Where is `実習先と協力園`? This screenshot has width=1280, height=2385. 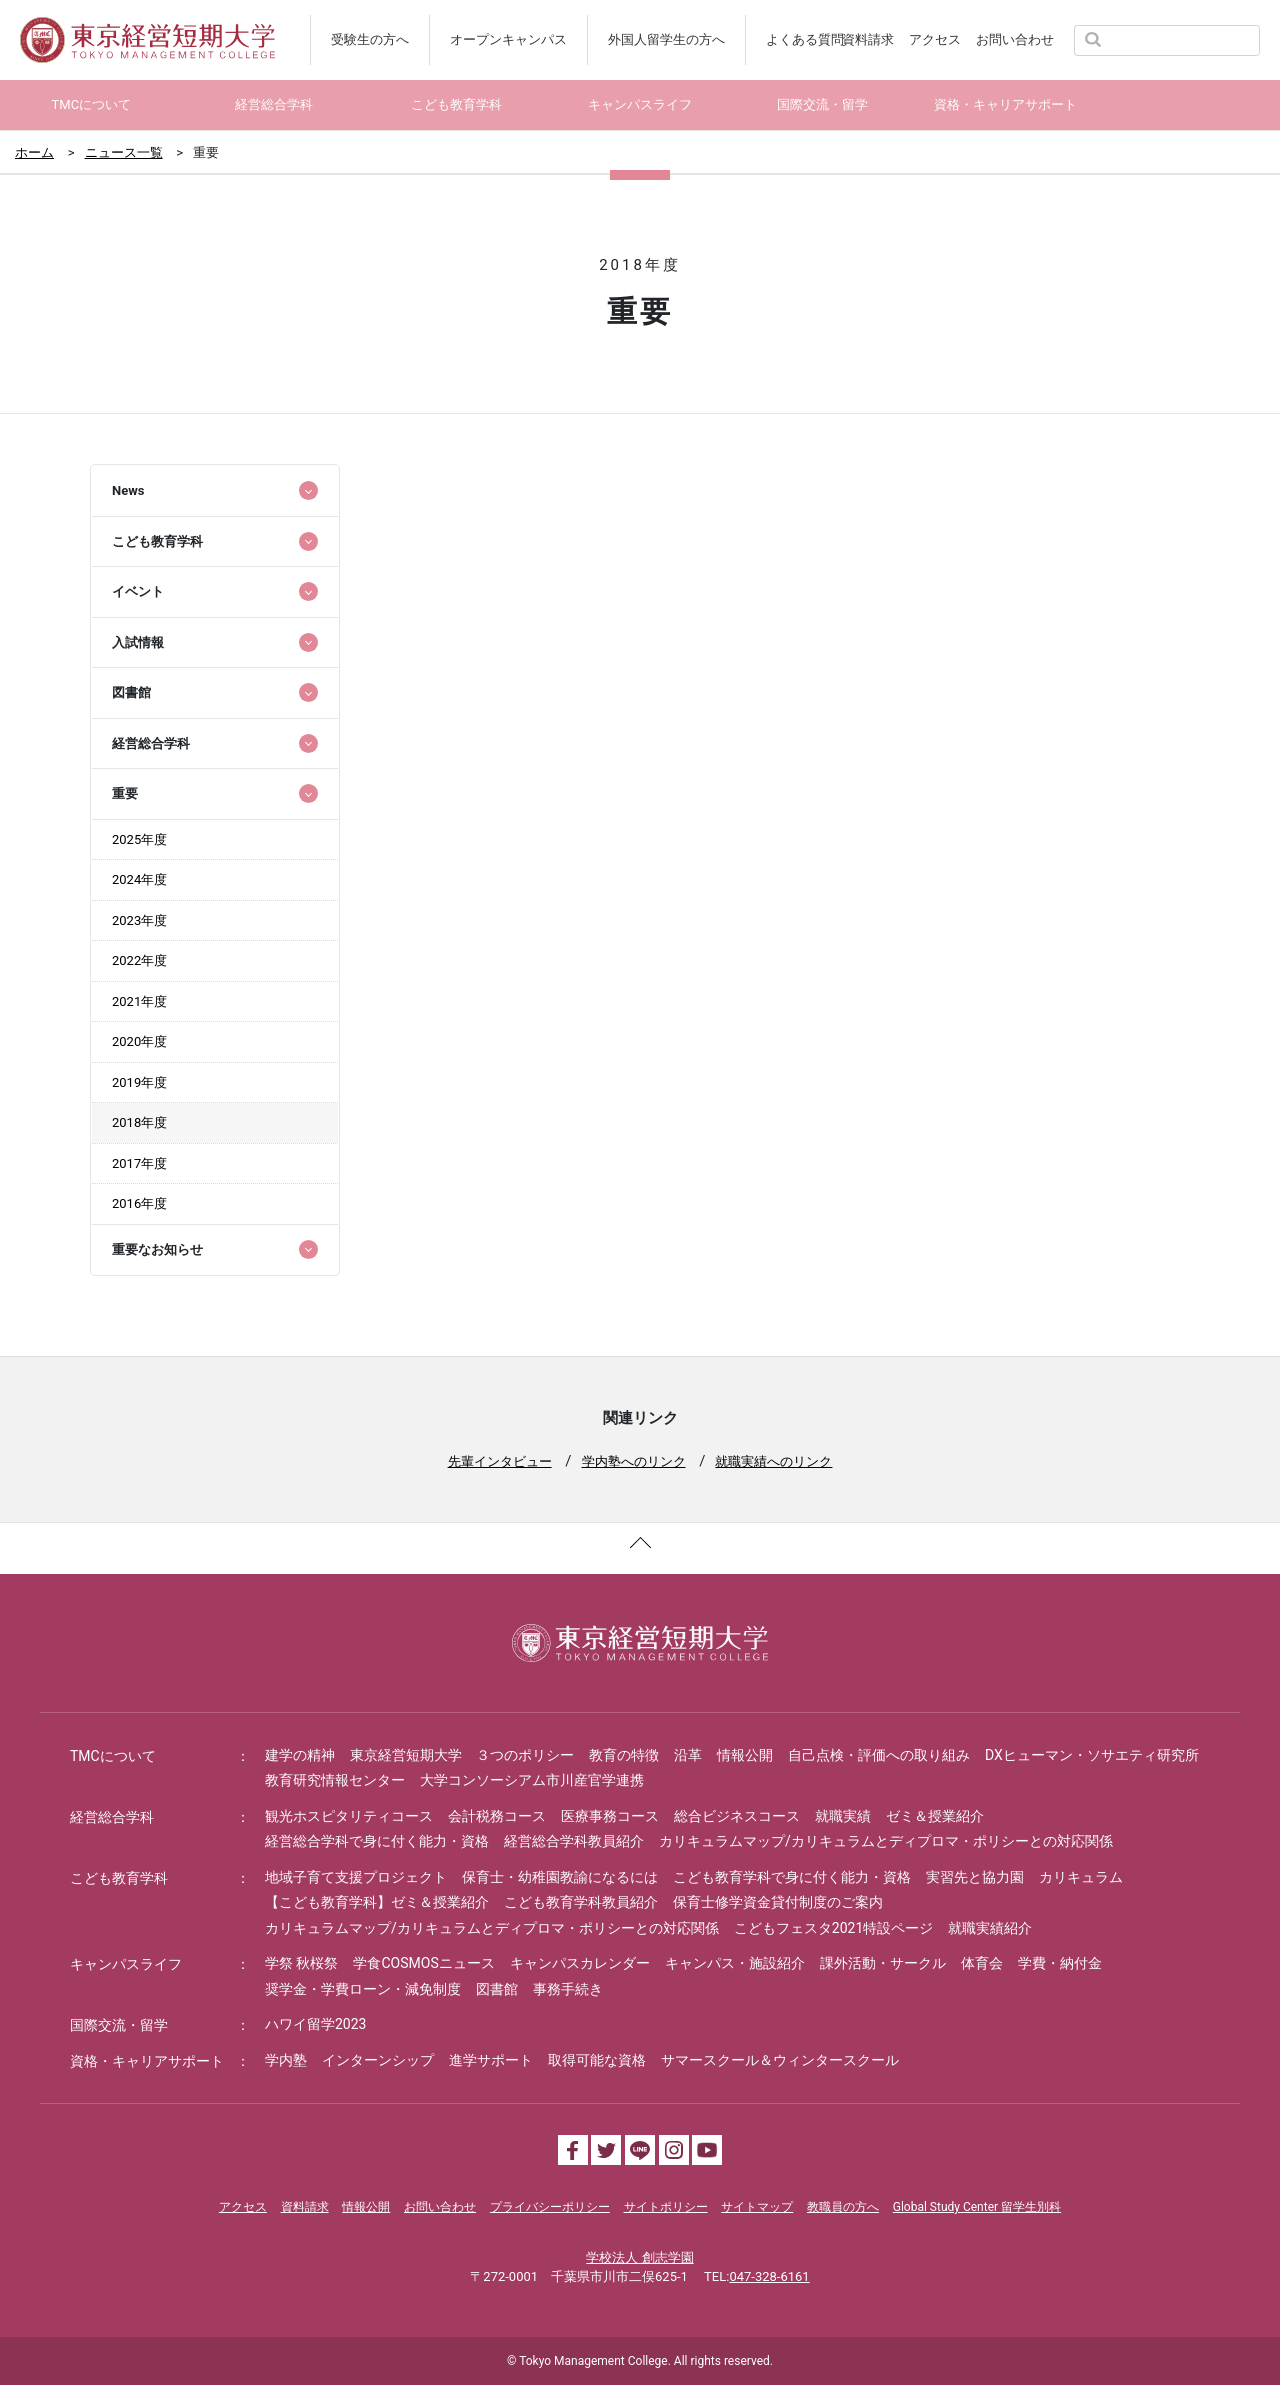
実習先と協力園 is located at coordinates (975, 1877).